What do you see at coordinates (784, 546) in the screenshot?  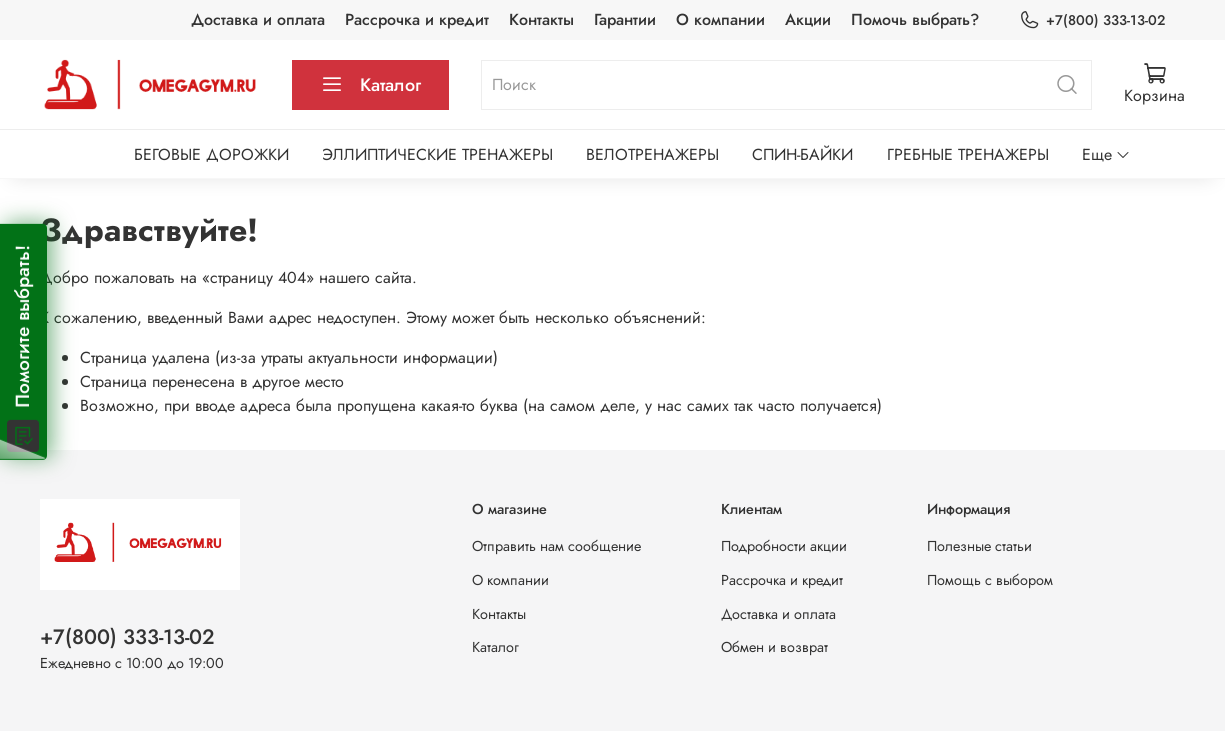 I see `Подробности акции` at bounding box center [784, 546].